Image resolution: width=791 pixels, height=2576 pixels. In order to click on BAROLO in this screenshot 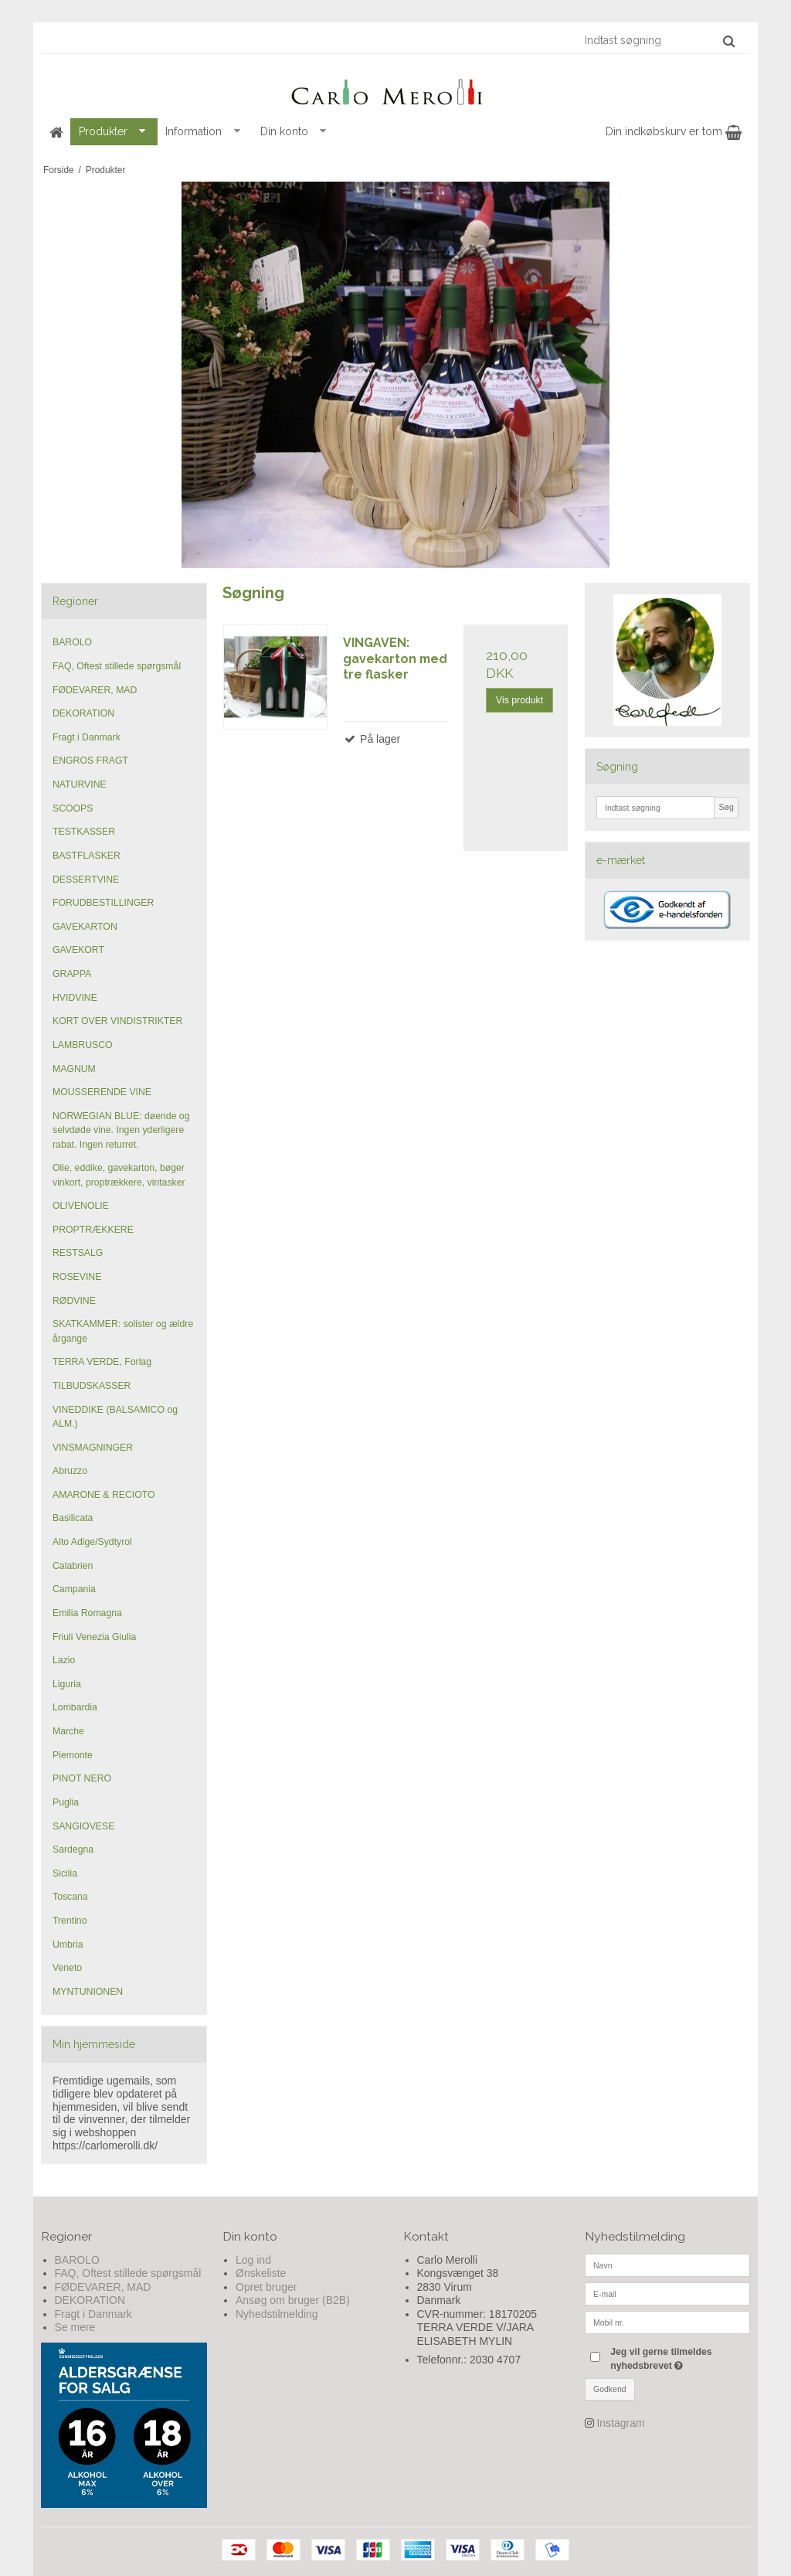, I will do `click(72, 642)`.